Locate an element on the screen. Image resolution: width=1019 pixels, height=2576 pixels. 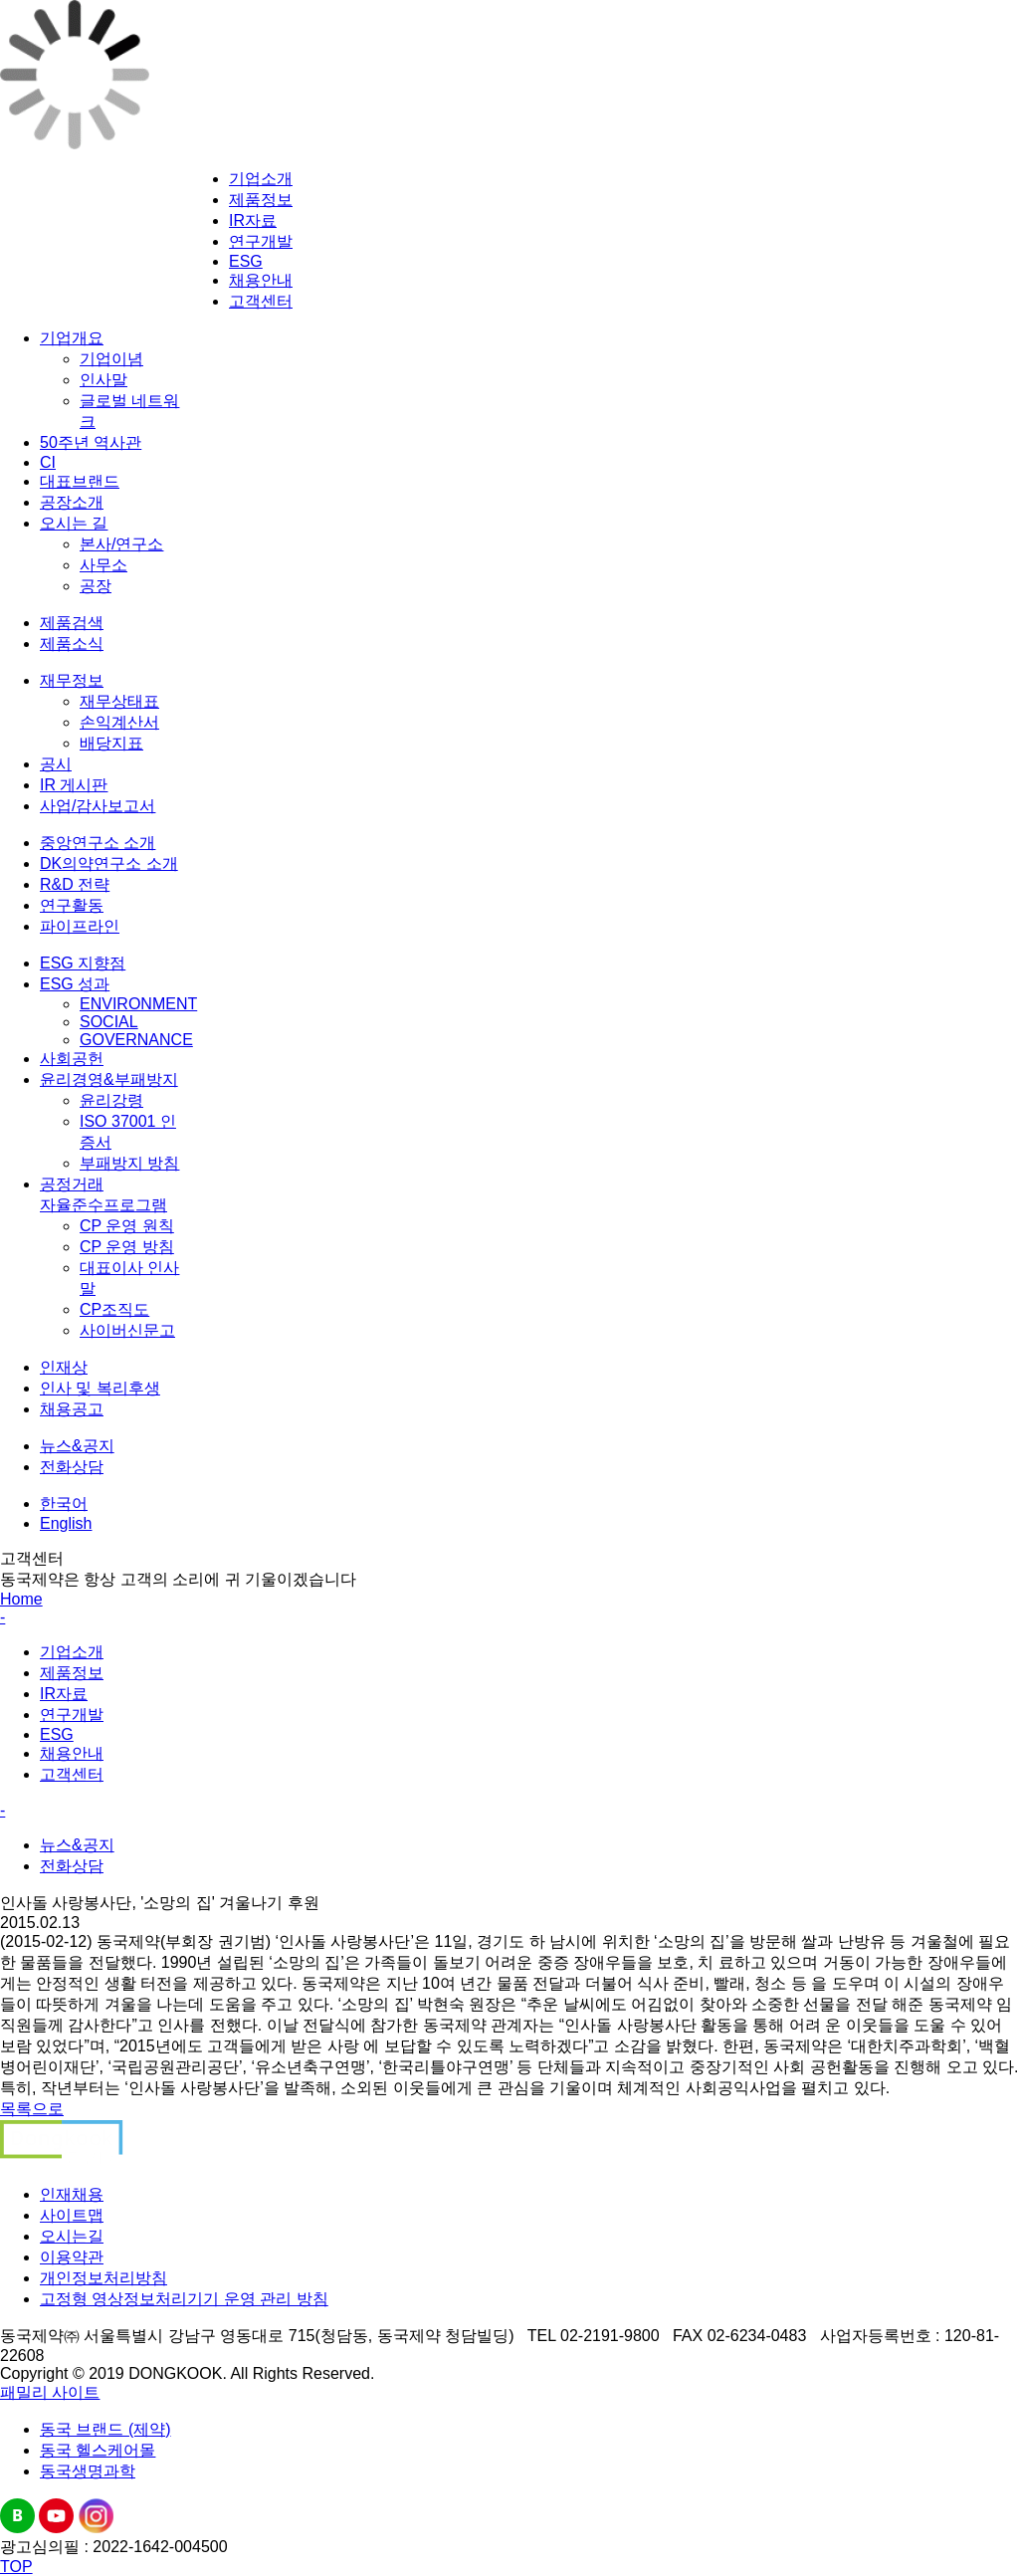
목록으로 is located at coordinates (32, 2108).